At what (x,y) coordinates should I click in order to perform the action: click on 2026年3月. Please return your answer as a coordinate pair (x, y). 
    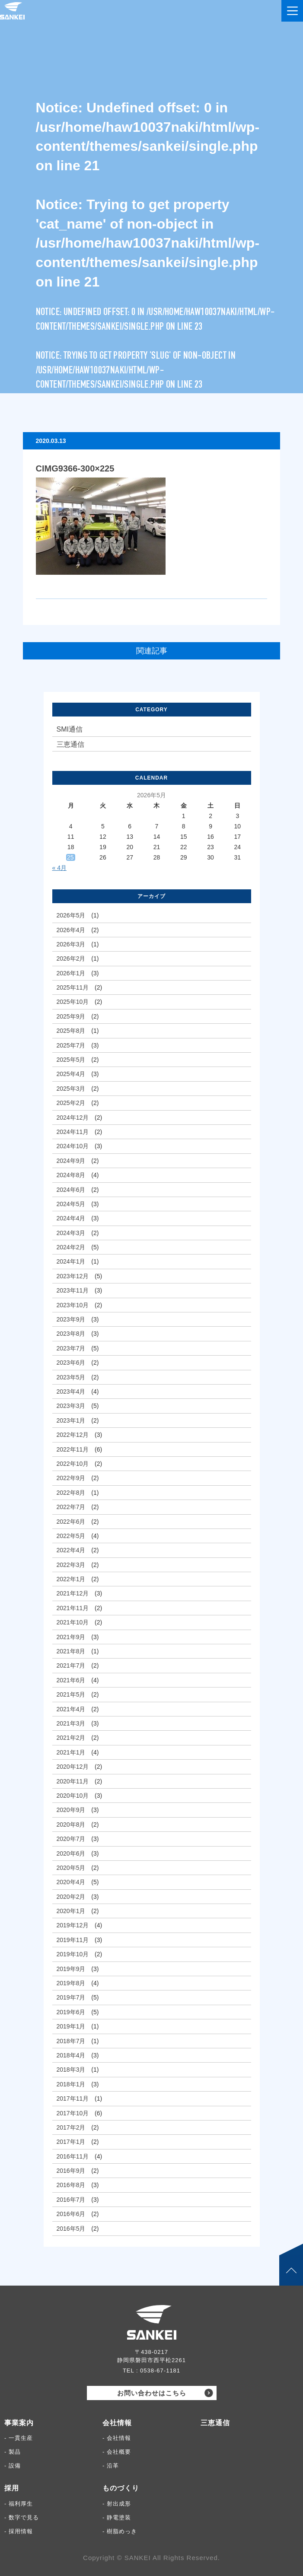
    Looking at the image, I should click on (71, 944).